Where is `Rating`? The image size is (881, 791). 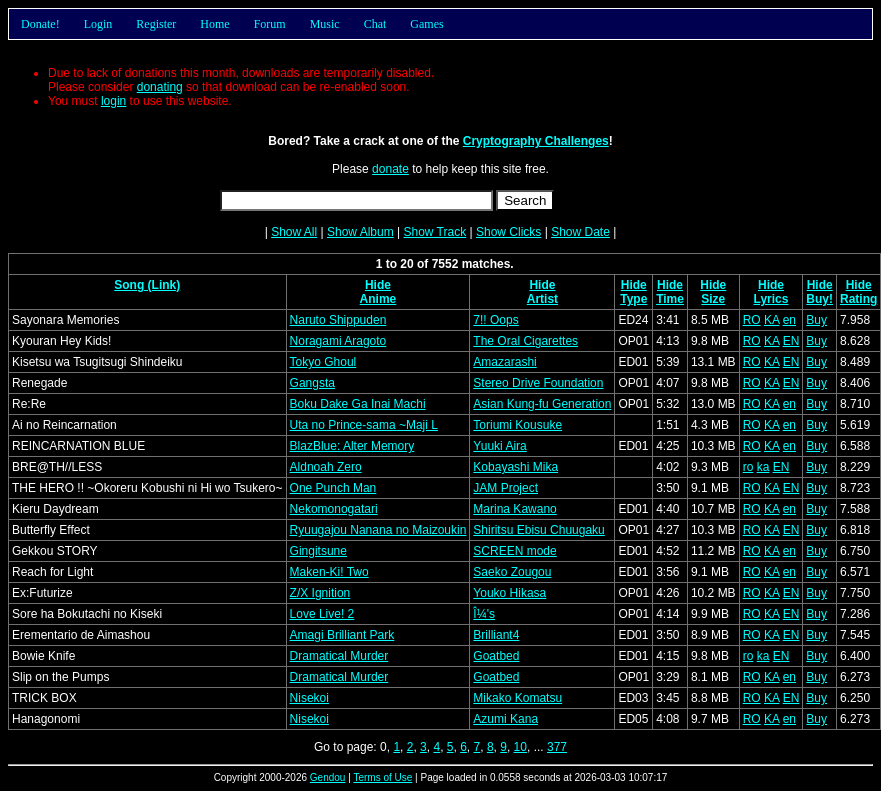 Rating is located at coordinates (858, 299).